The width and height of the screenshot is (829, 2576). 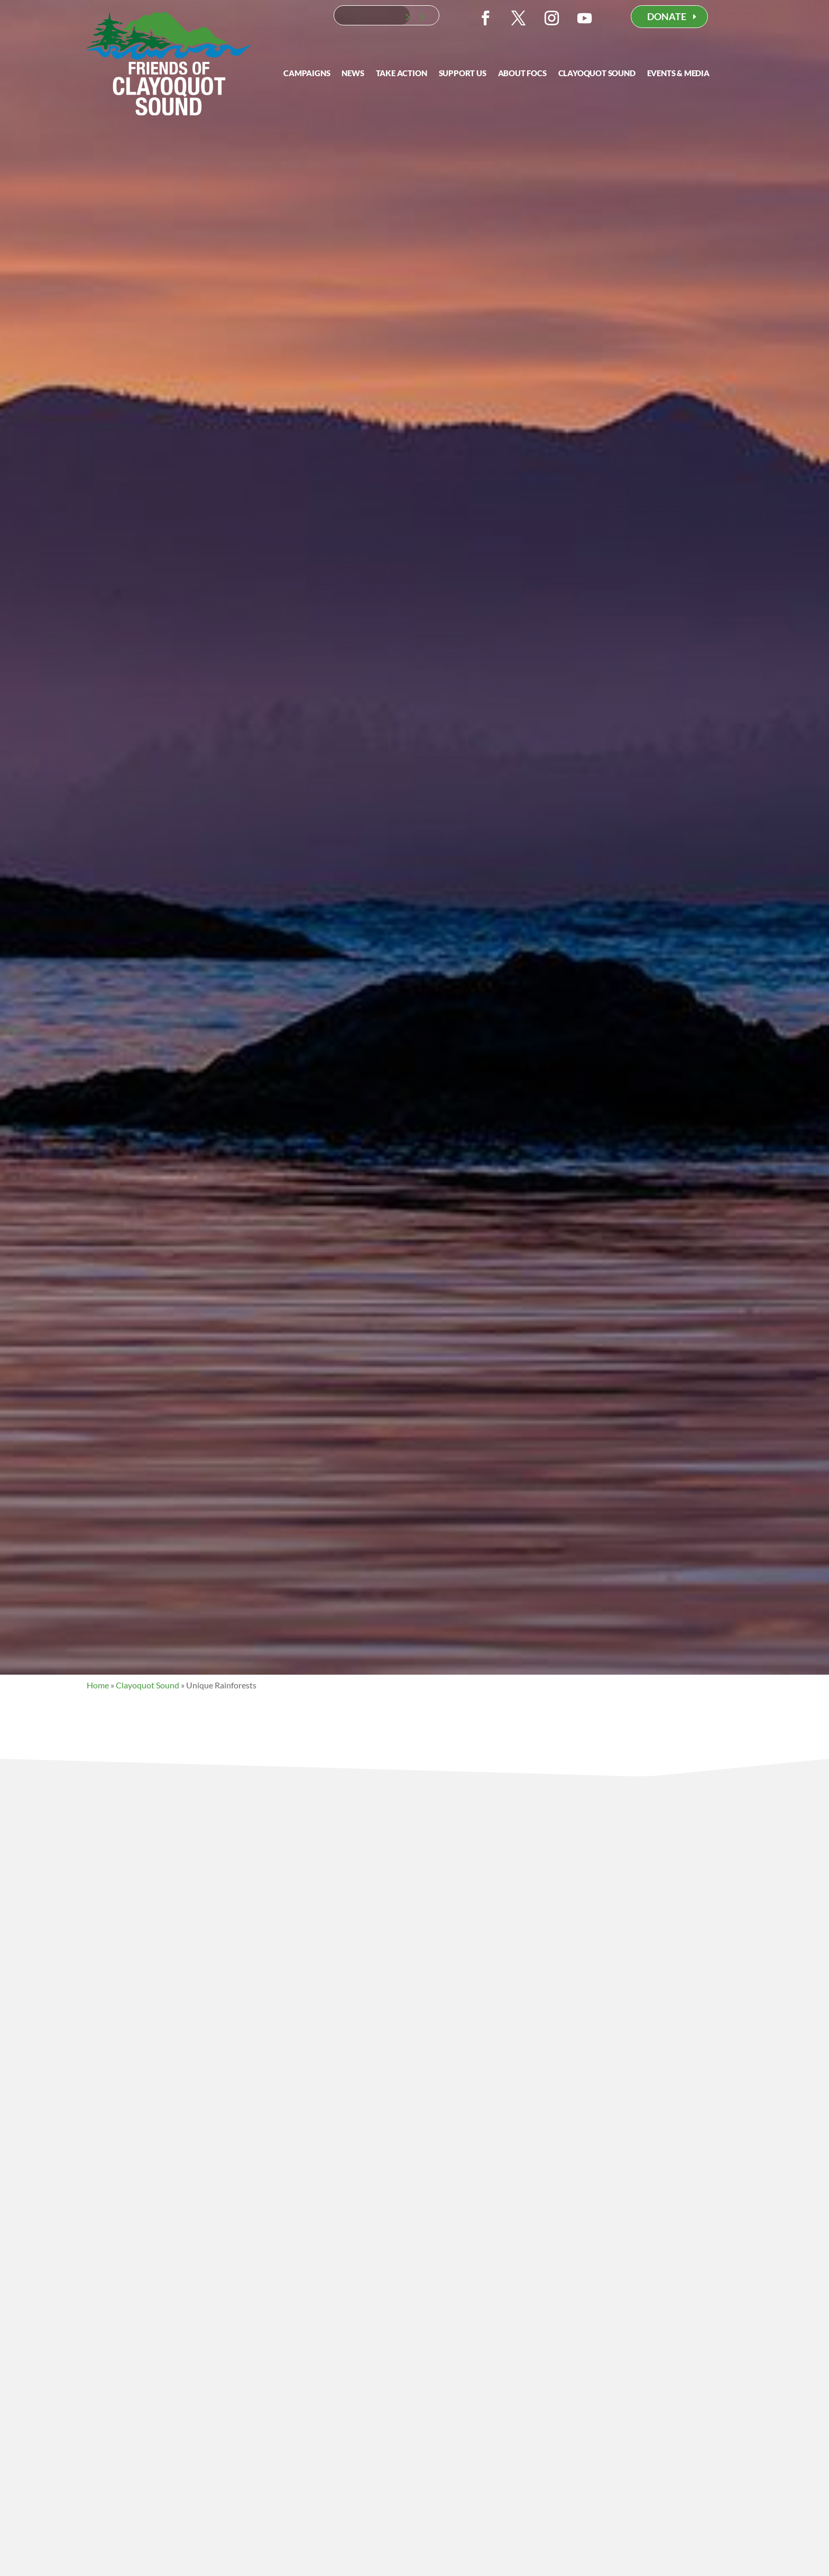 I want to click on Support Us, so click(x=462, y=73).